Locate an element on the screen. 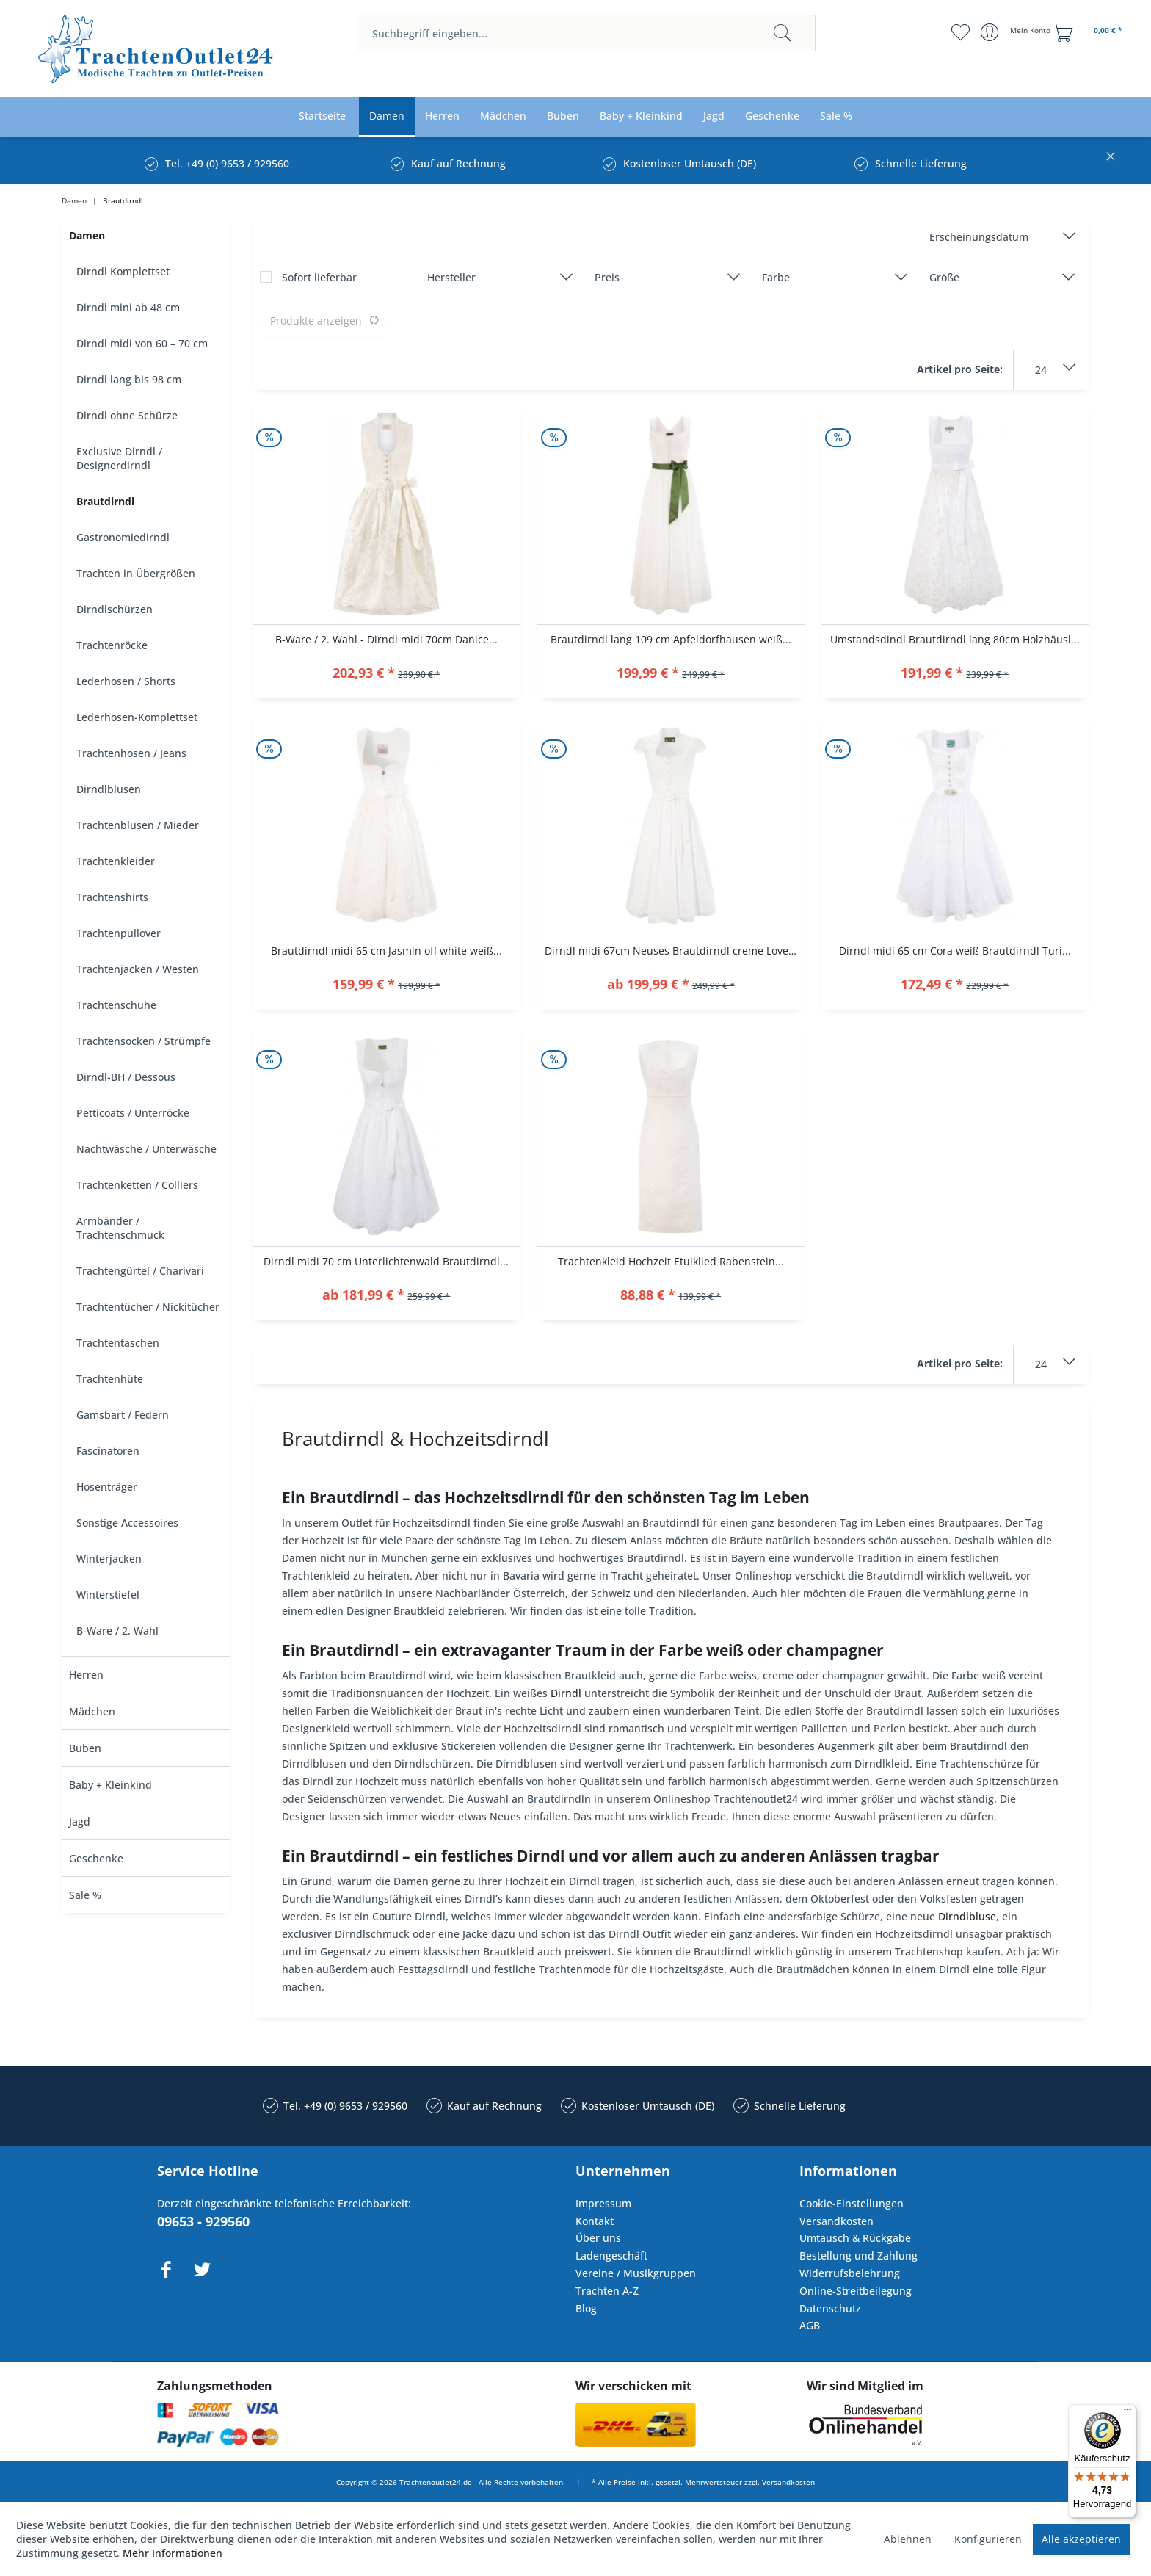 The height and width of the screenshot is (2576, 1151). Dirndl ohne Schürze is located at coordinates (127, 415).